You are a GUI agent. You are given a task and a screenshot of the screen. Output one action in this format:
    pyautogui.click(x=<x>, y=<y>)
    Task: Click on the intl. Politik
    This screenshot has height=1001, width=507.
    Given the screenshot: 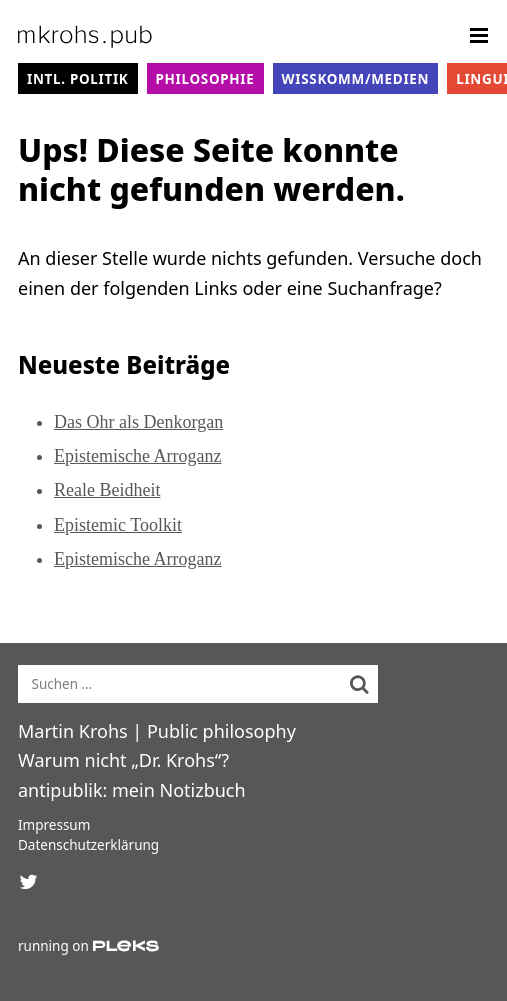 What is the action you would take?
    pyautogui.click(x=78, y=79)
    